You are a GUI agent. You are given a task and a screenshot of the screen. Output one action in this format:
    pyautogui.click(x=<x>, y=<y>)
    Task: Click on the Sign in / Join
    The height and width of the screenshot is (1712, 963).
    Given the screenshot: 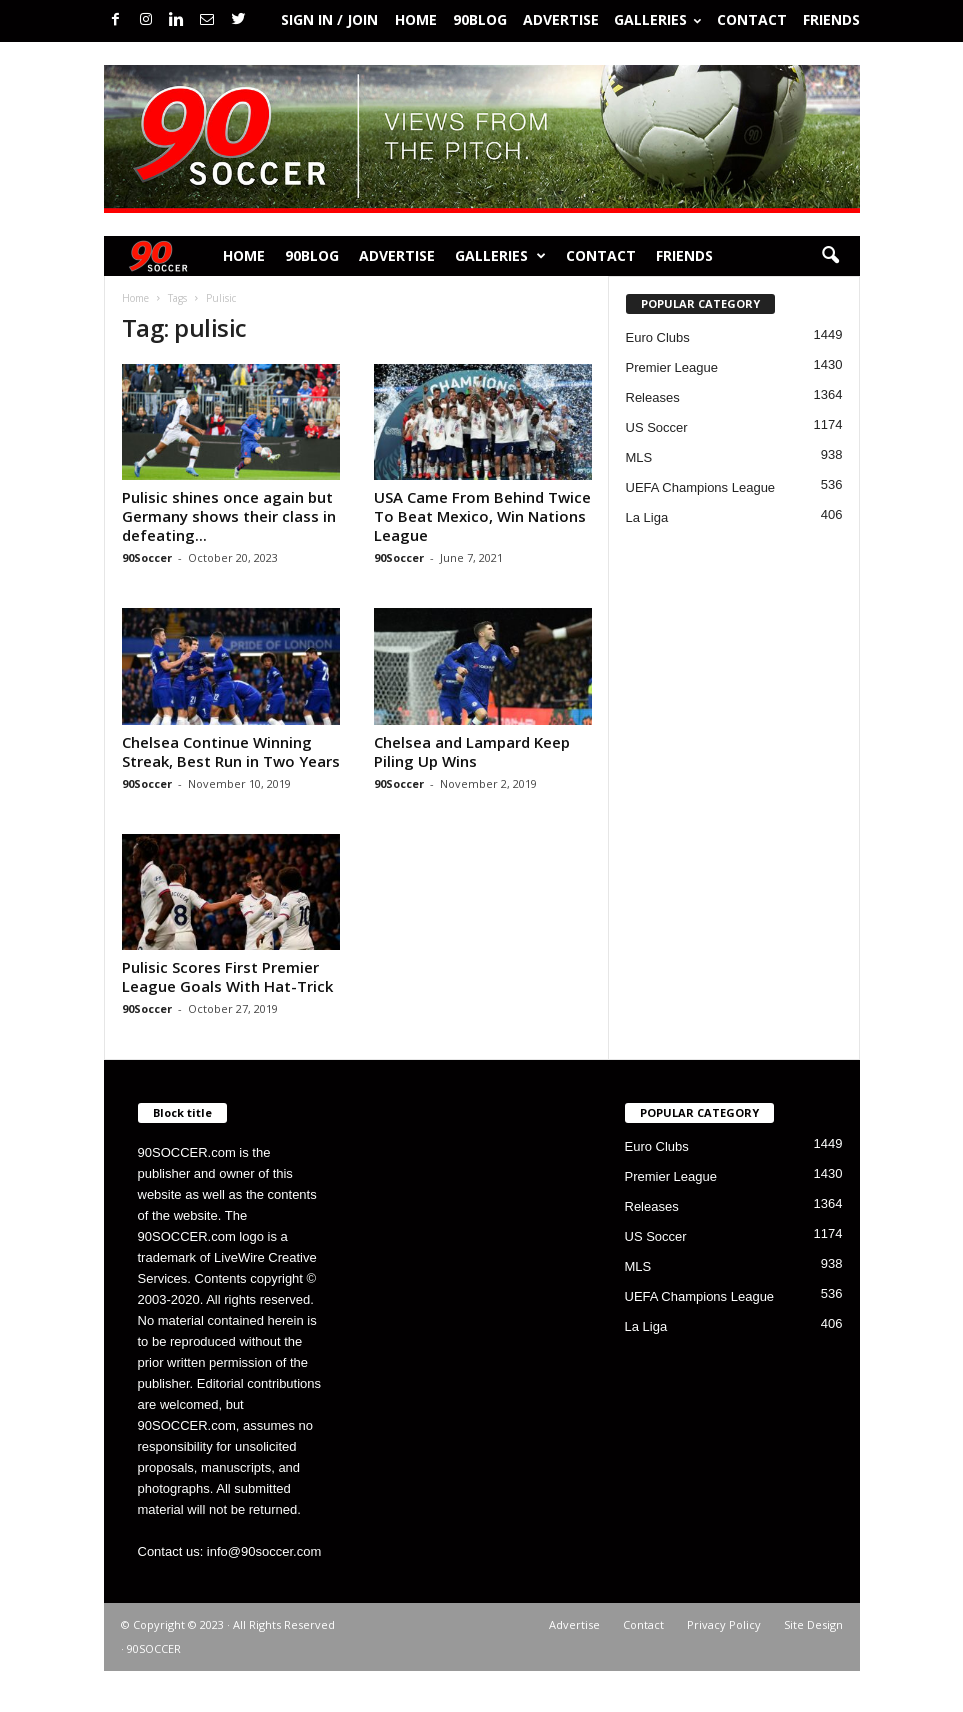 What is the action you would take?
    pyautogui.click(x=329, y=19)
    